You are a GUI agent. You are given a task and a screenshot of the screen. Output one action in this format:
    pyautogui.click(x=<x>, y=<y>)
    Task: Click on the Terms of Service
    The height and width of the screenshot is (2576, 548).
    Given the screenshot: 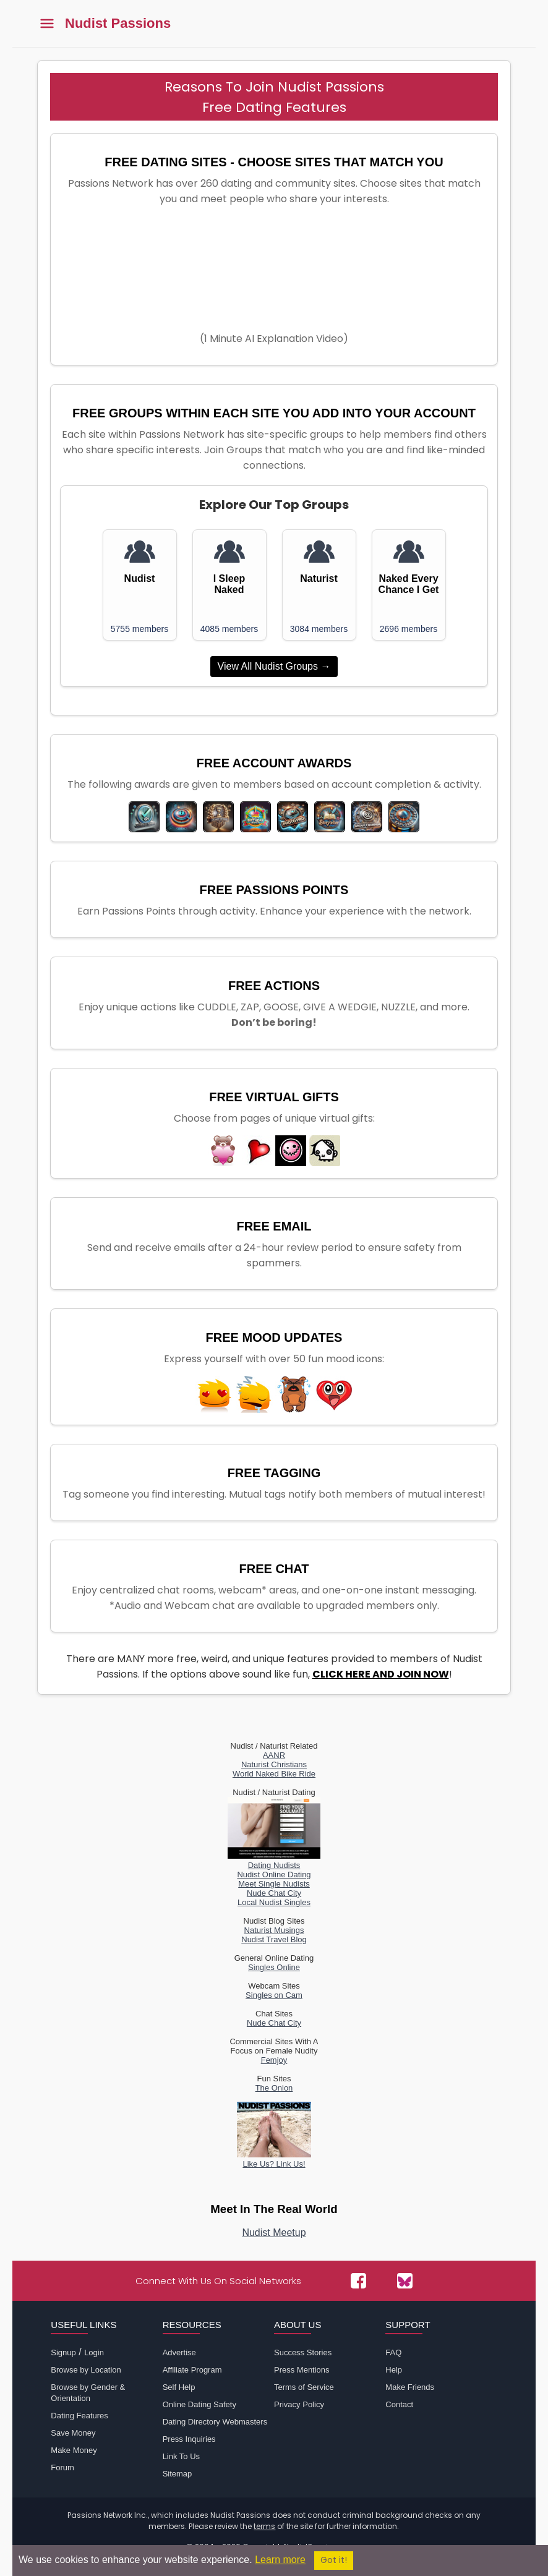 What is the action you would take?
    pyautogui.click(x=304, y=2387)
    